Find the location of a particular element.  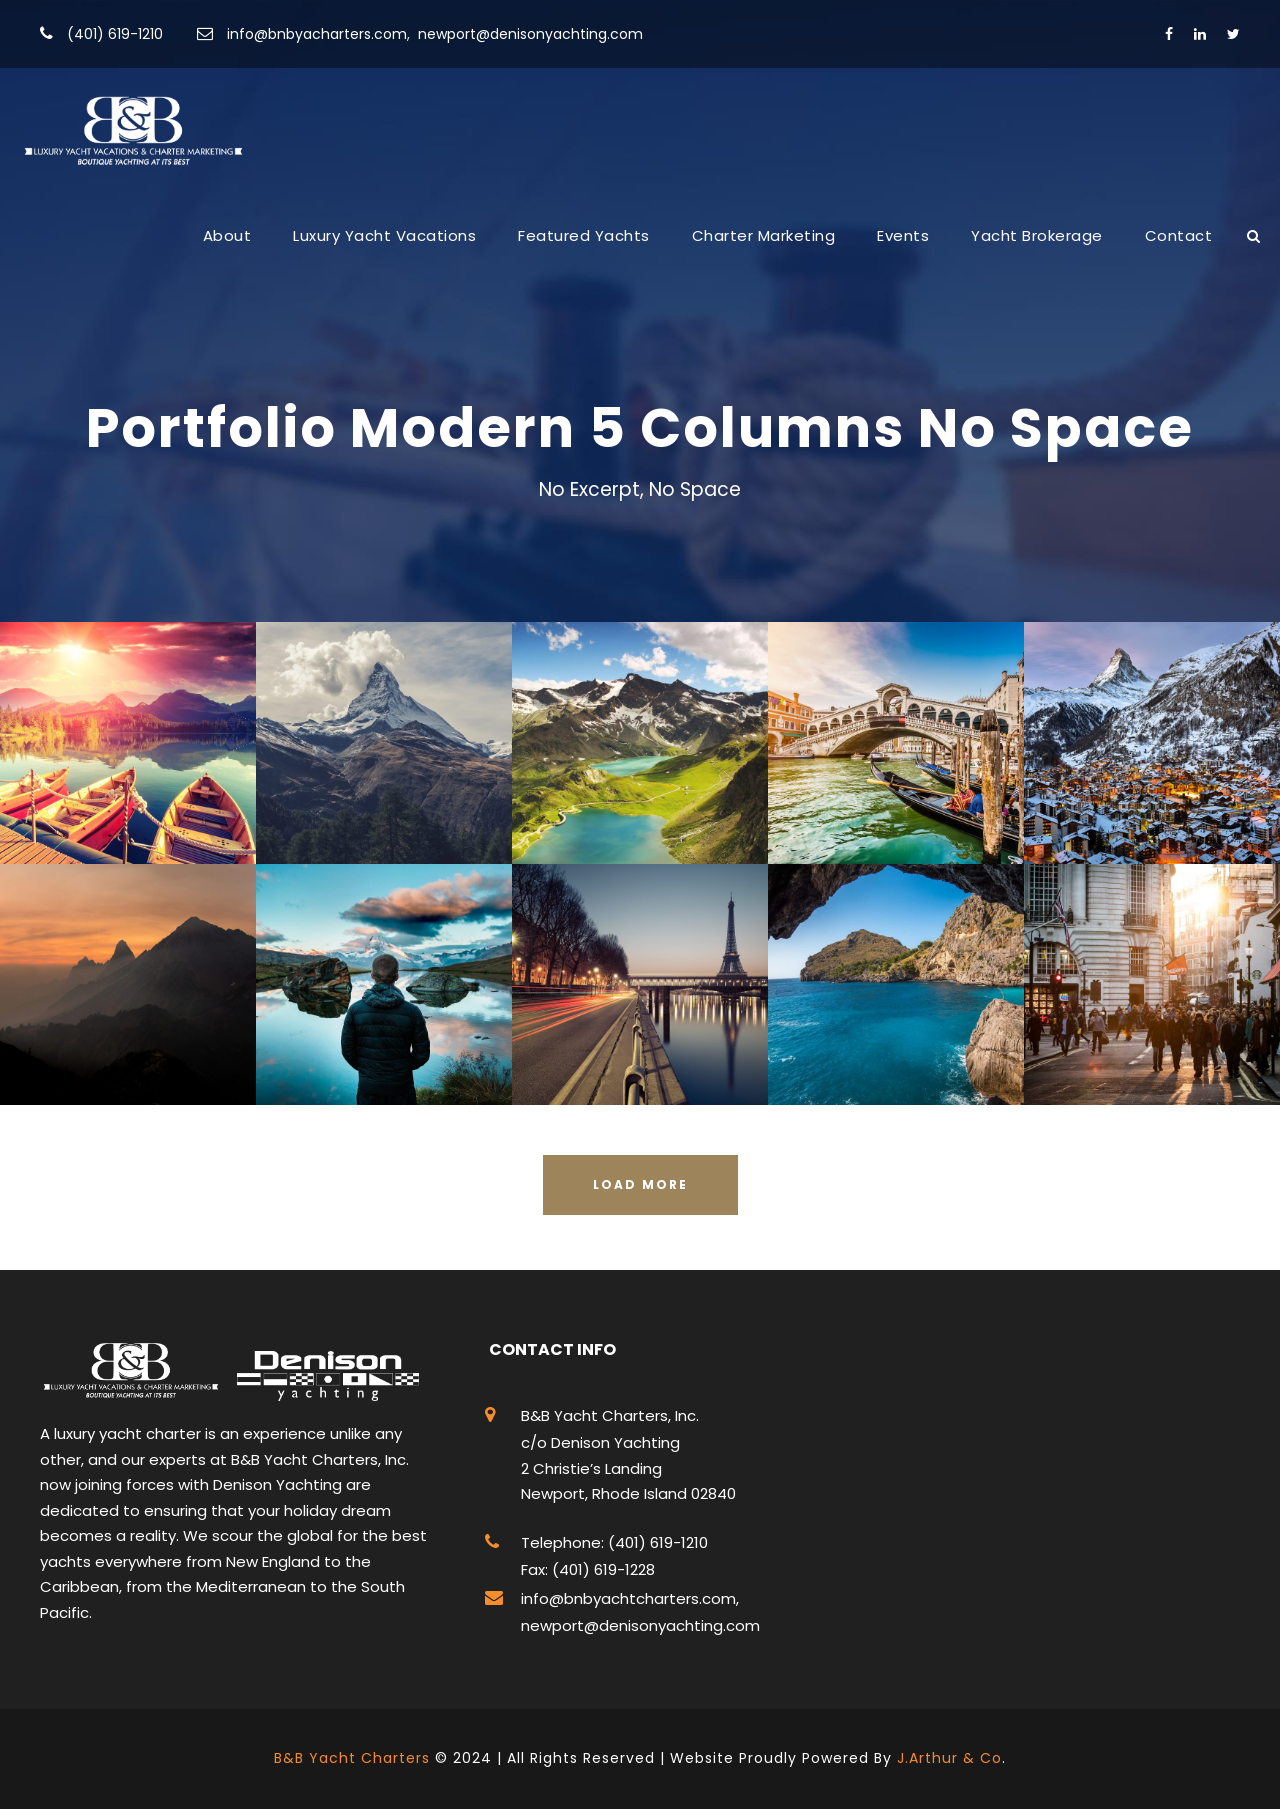

Charter Marketing is located at coordinates (764, 235).